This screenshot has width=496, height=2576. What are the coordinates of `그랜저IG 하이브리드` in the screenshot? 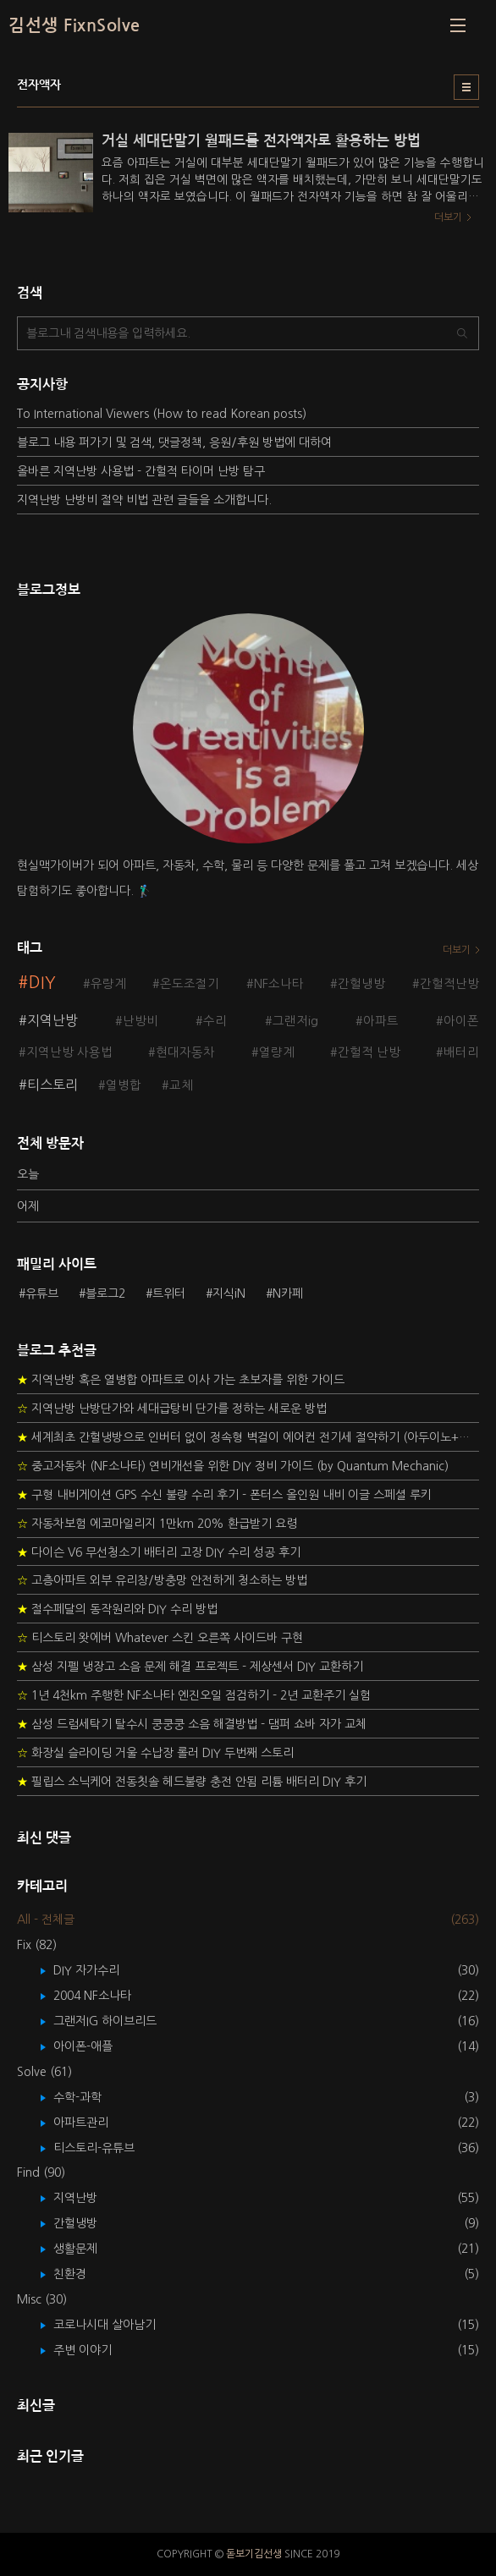 It's located at (117, 2021).